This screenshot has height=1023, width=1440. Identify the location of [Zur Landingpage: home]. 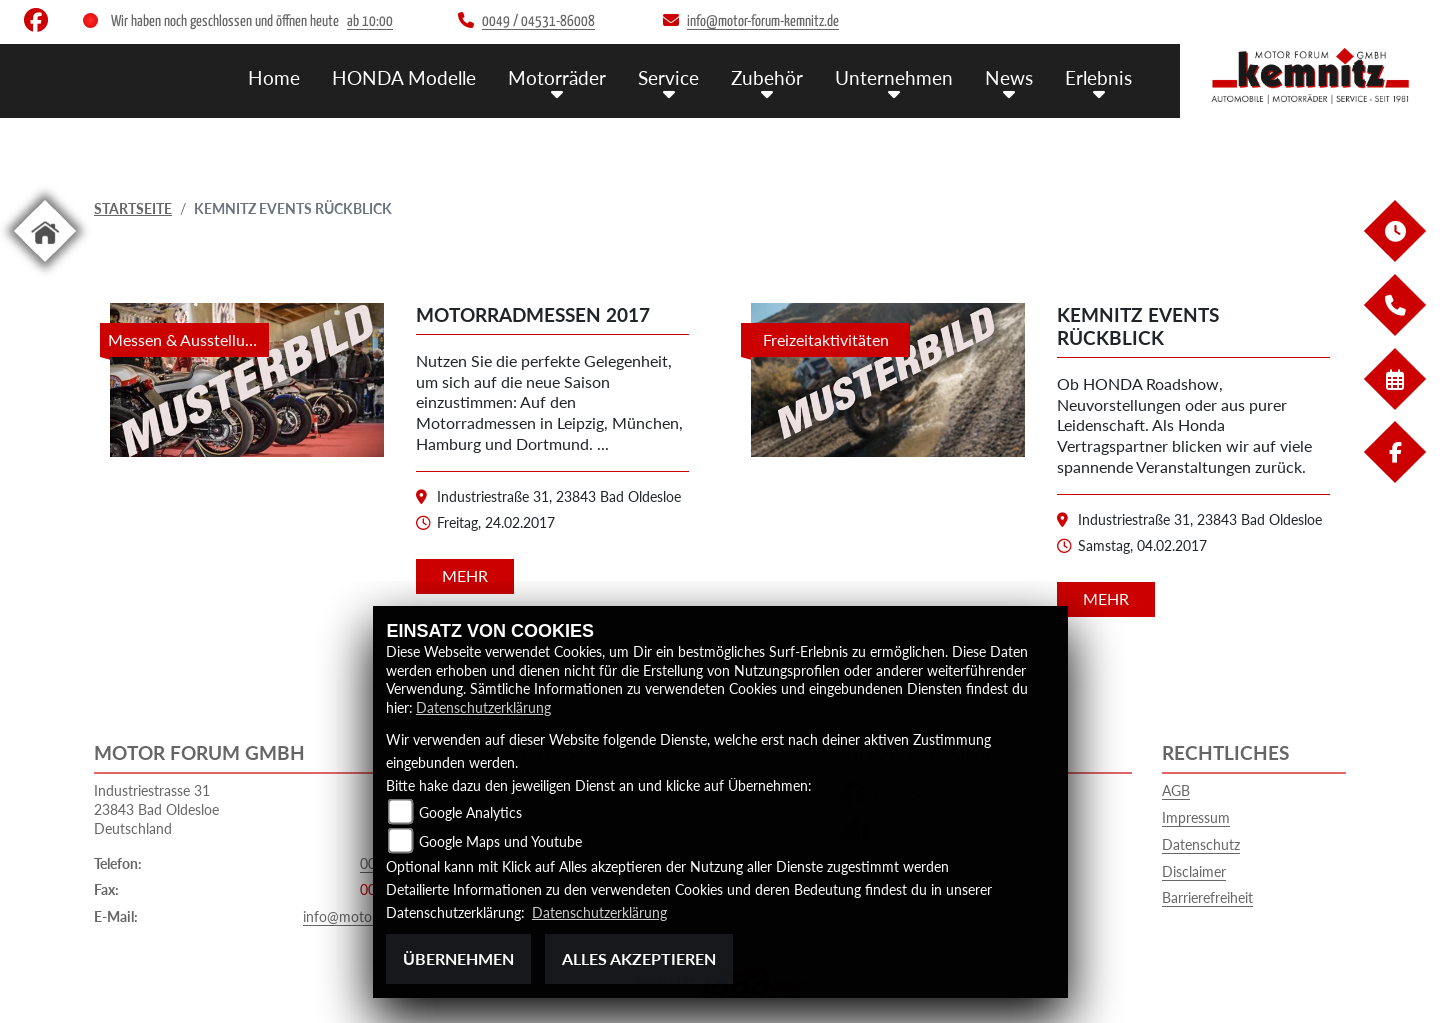
(45, 265).